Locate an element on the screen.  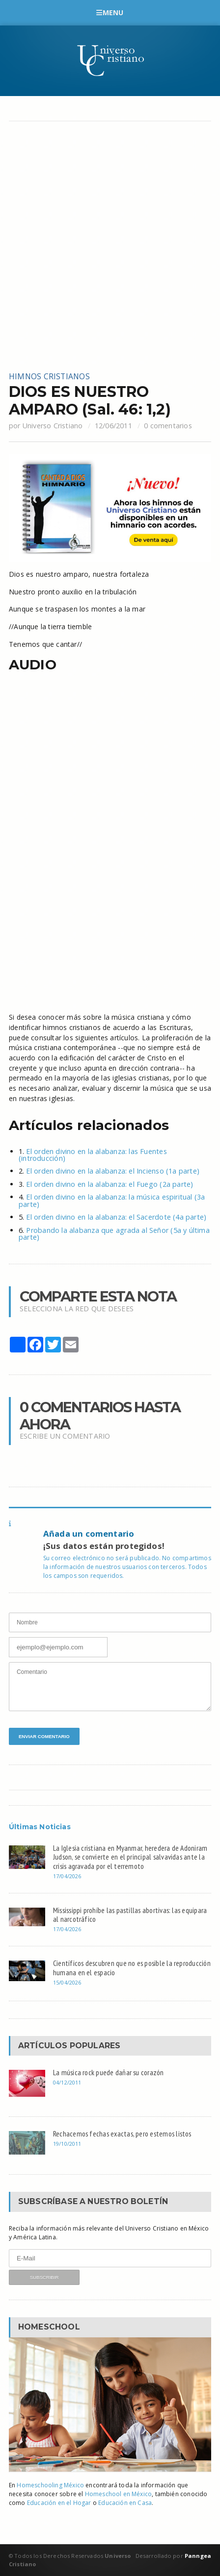
19/10/2011 is located at coordinates (67, 2143).